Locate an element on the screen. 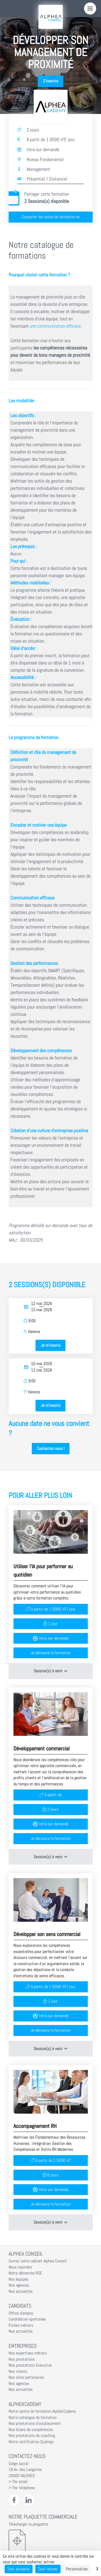 The width and height of the screenshot is (101, 2576). Je m'inscris is located at coordinates (50, 1345).